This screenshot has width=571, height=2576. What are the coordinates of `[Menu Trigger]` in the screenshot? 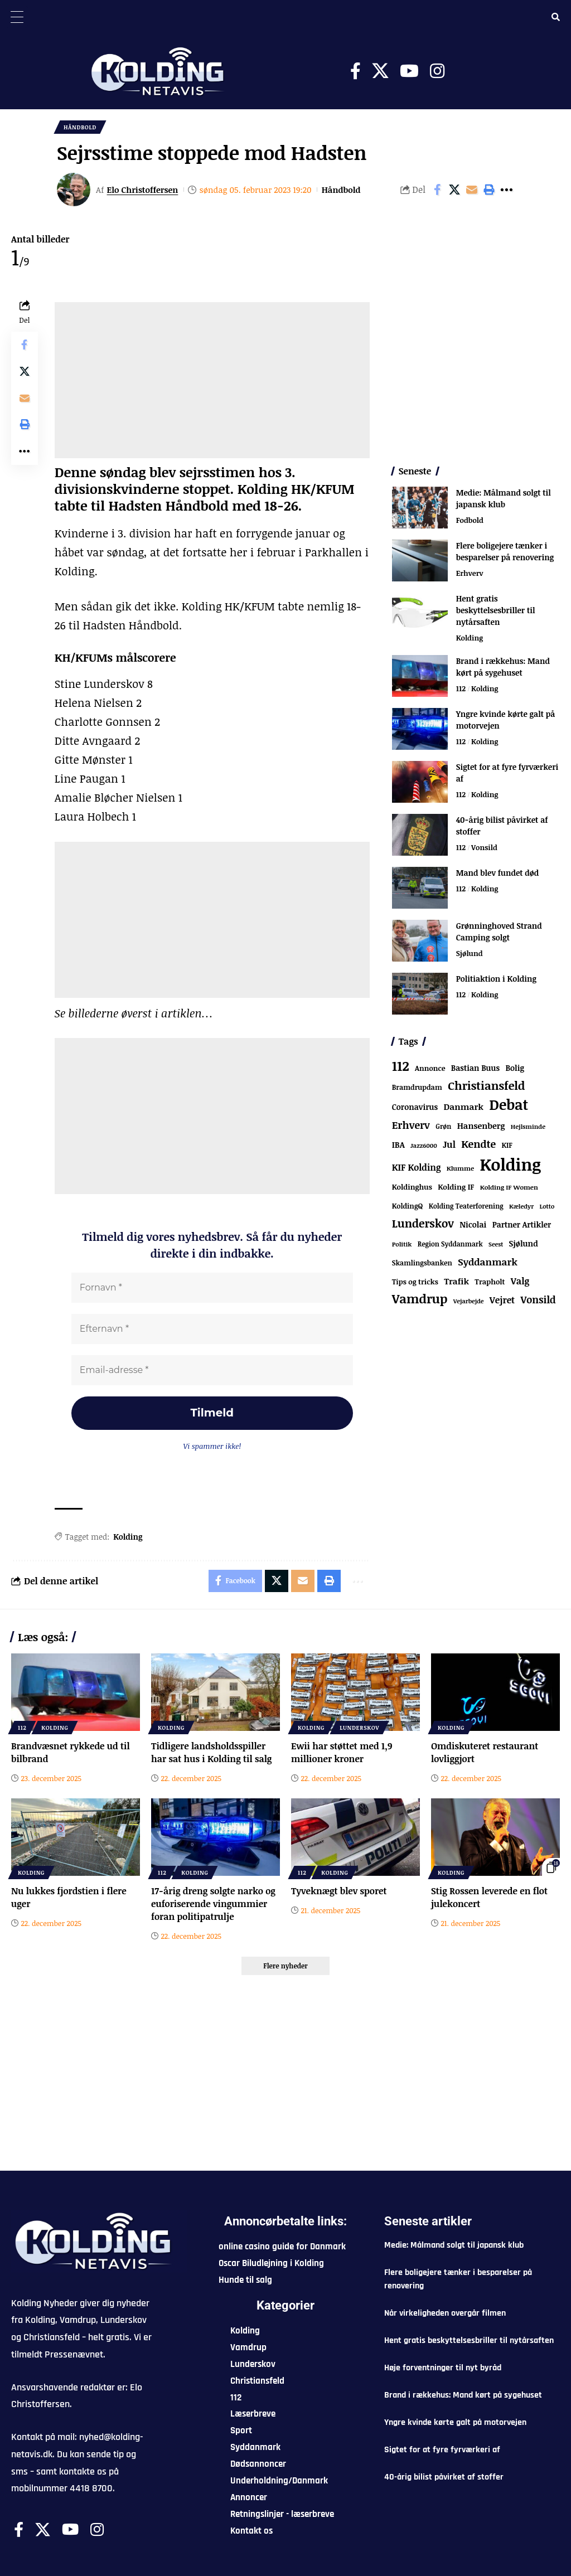 It's located at (17, 17).